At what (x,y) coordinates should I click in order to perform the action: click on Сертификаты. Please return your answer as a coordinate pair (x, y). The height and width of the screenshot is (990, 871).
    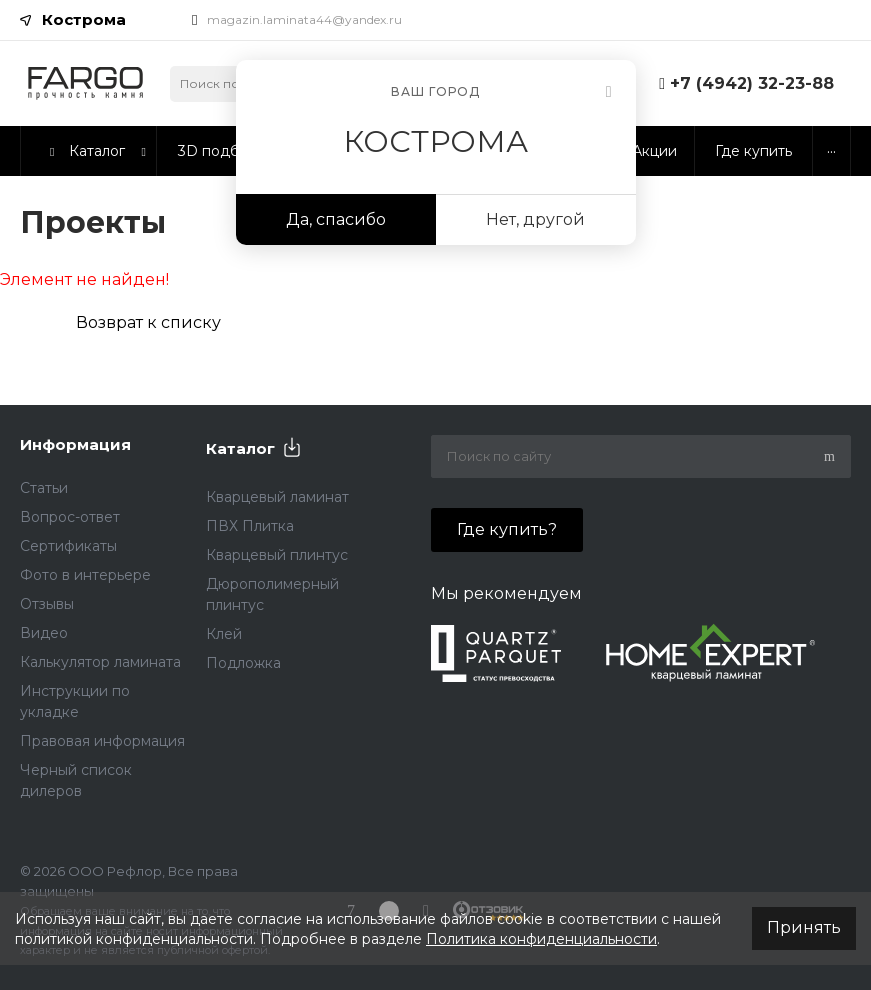
    Looking at the image, I should click on (68, 546).